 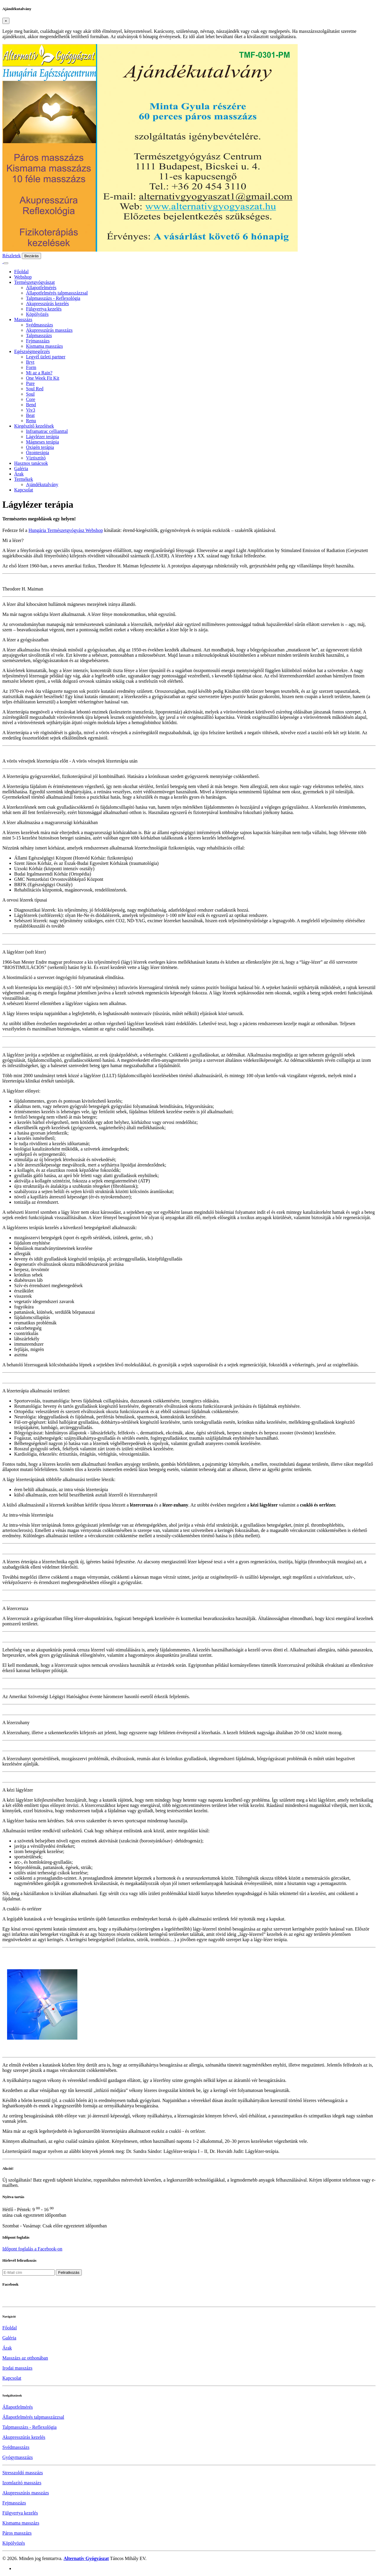 What do you see at coordinates (23, 319) in the screenshot?
I see `Masszázs` at bounding box center [23, 319].